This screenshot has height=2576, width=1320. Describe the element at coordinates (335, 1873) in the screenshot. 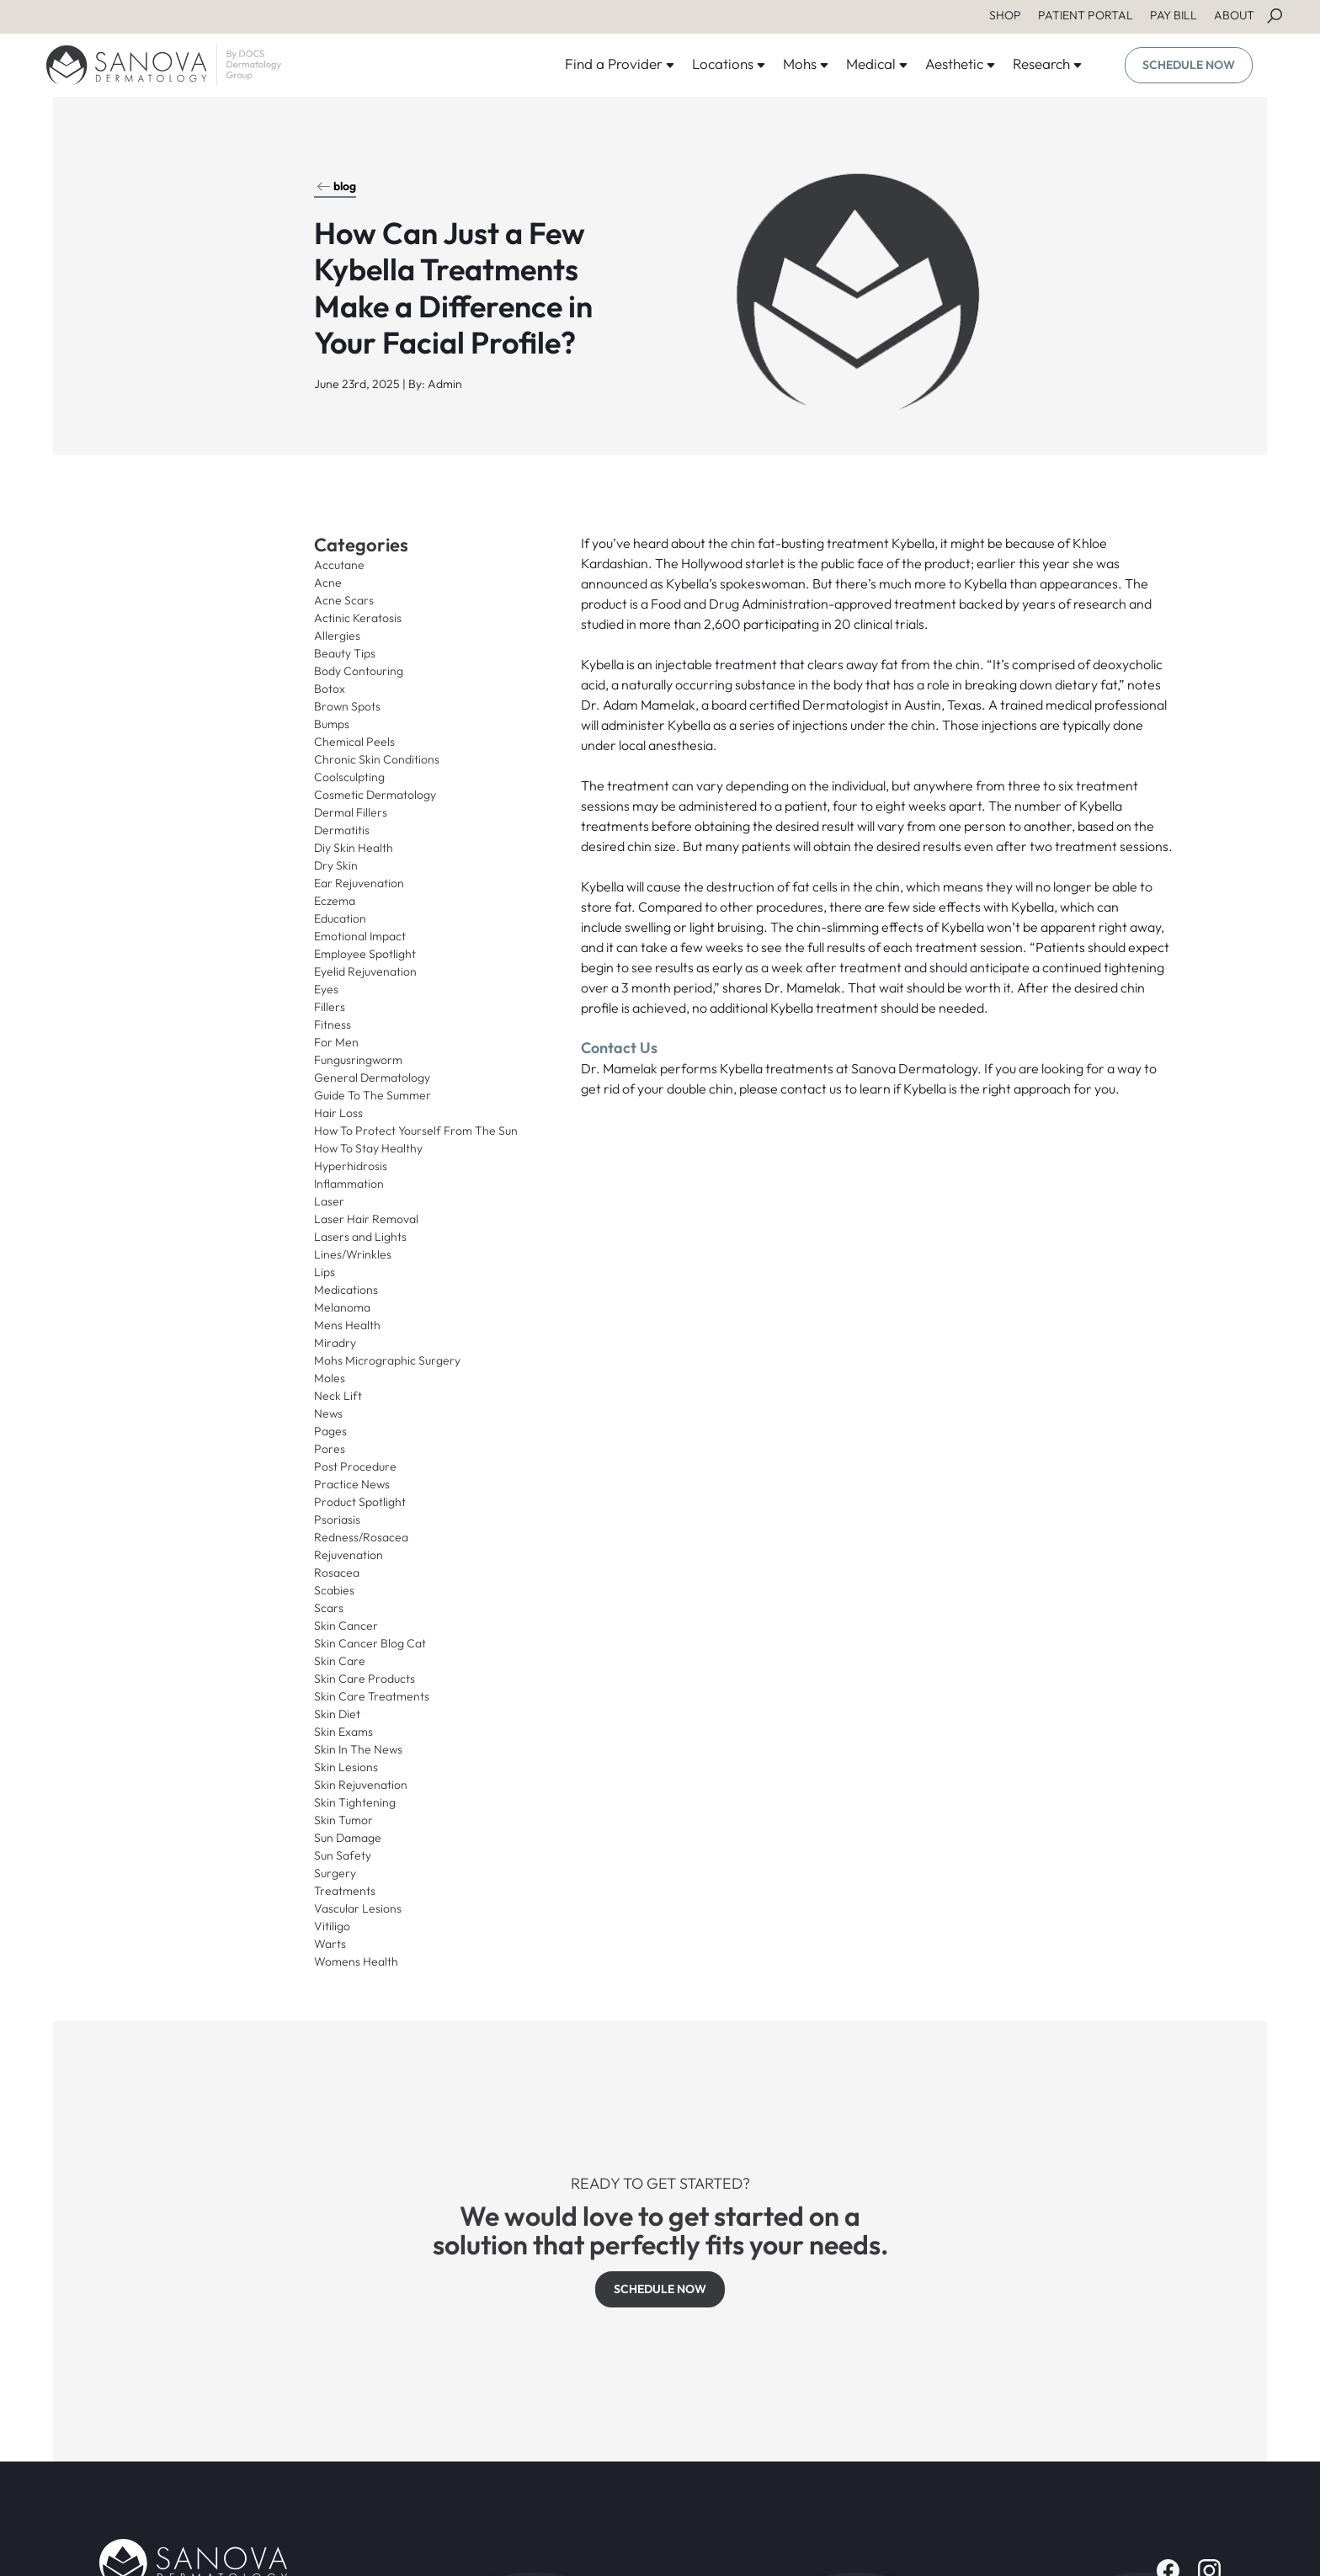

I see `Surgery` at that location.